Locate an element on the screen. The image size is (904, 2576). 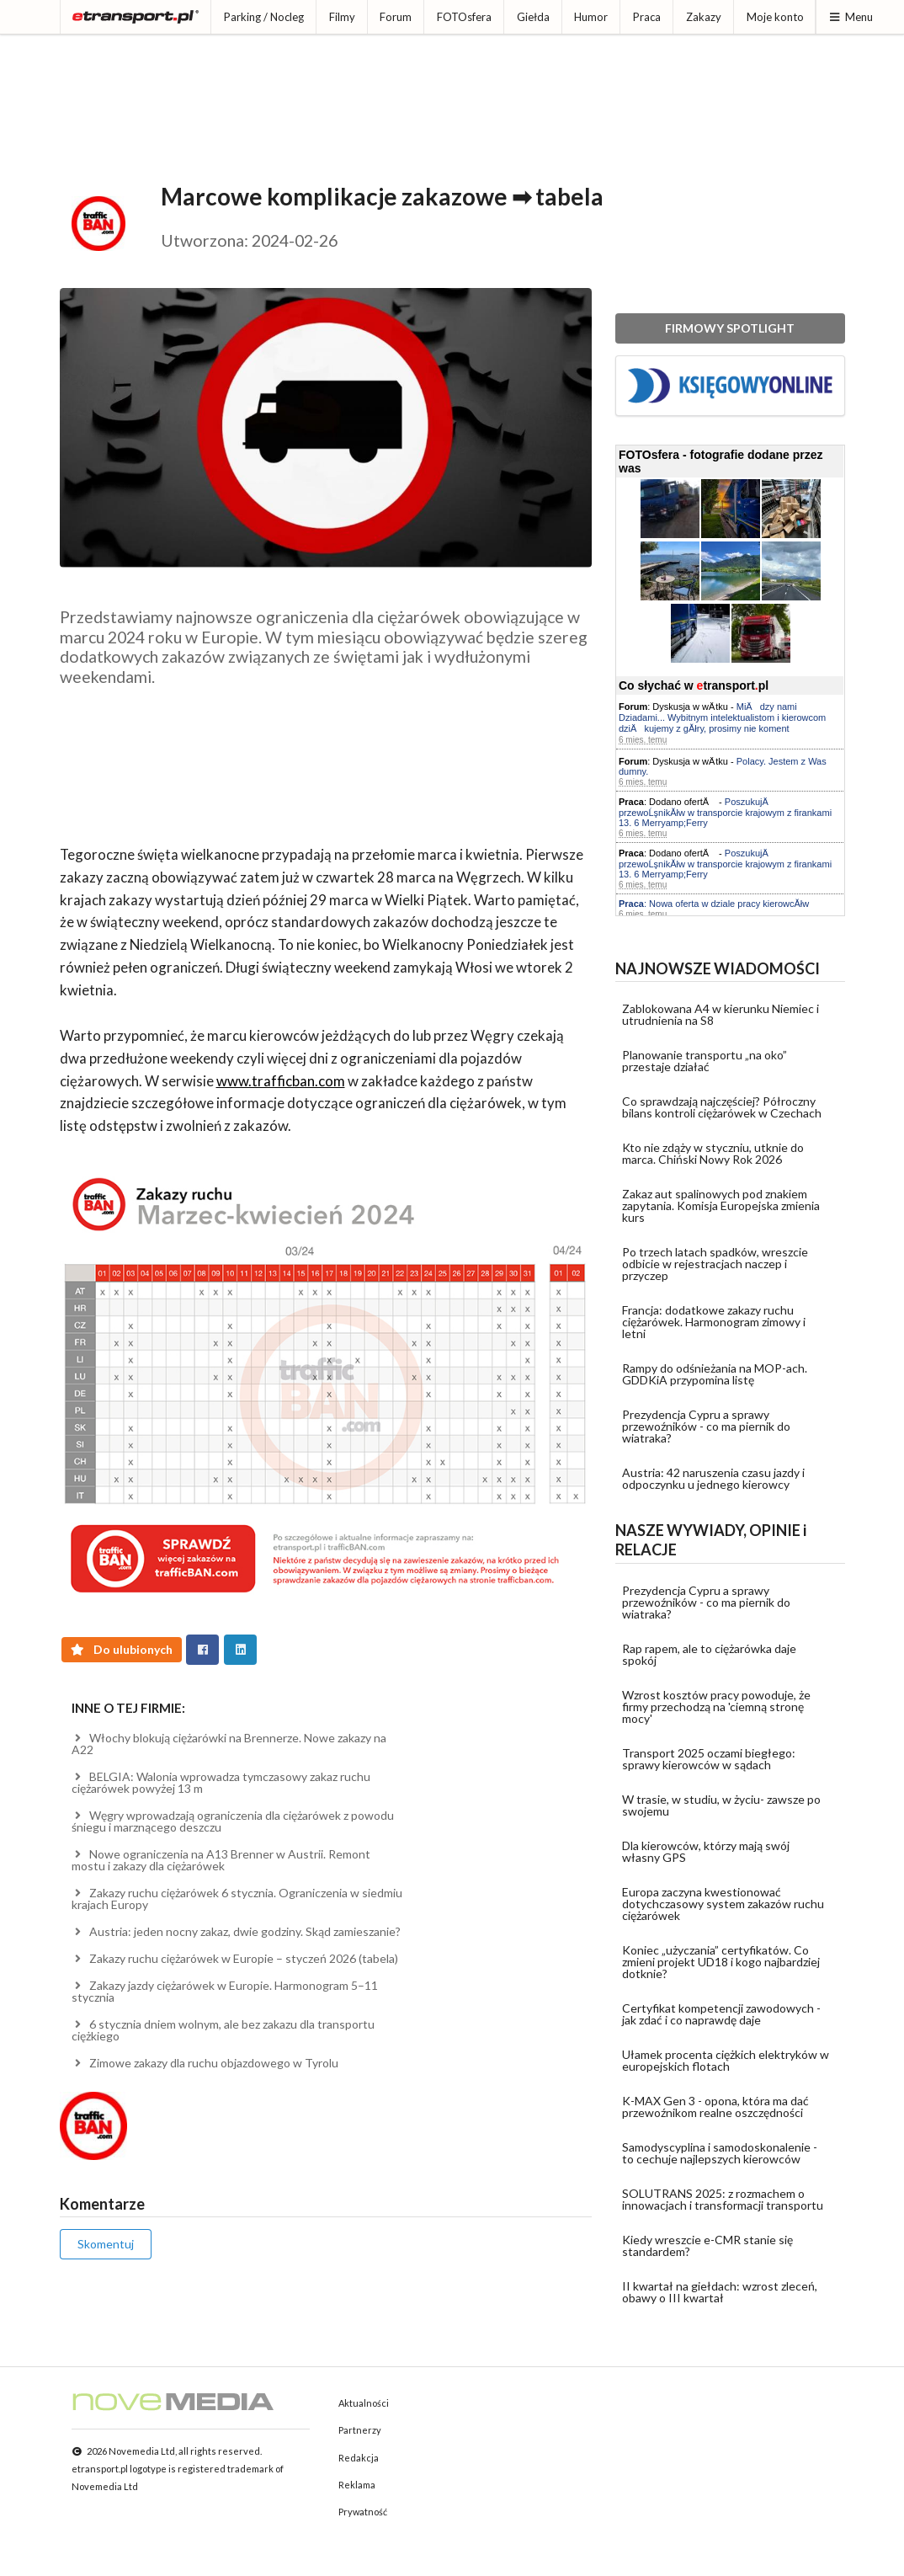
Zakaz aut spalinowych pod znakiem zapytania. Komisja Europejska zmienia kurs is located at coordinates (721, 1205).